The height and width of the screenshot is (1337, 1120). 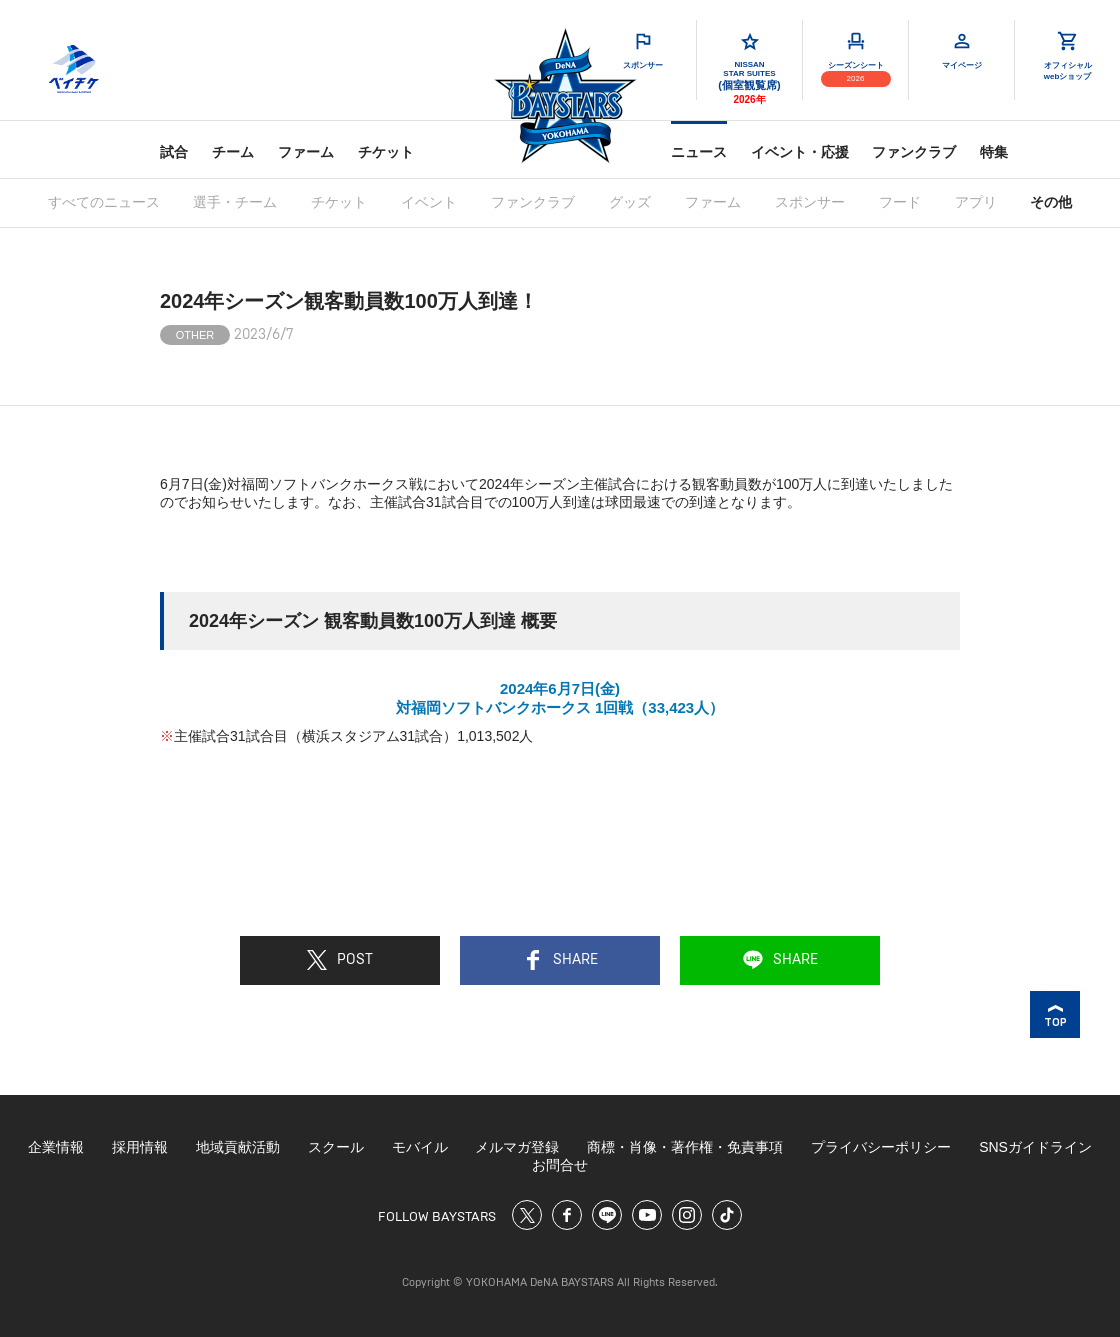 What do you see at coordinates (810, 202) in the screenshot?
I see `スポンサー` at bounding box center [810, 202].